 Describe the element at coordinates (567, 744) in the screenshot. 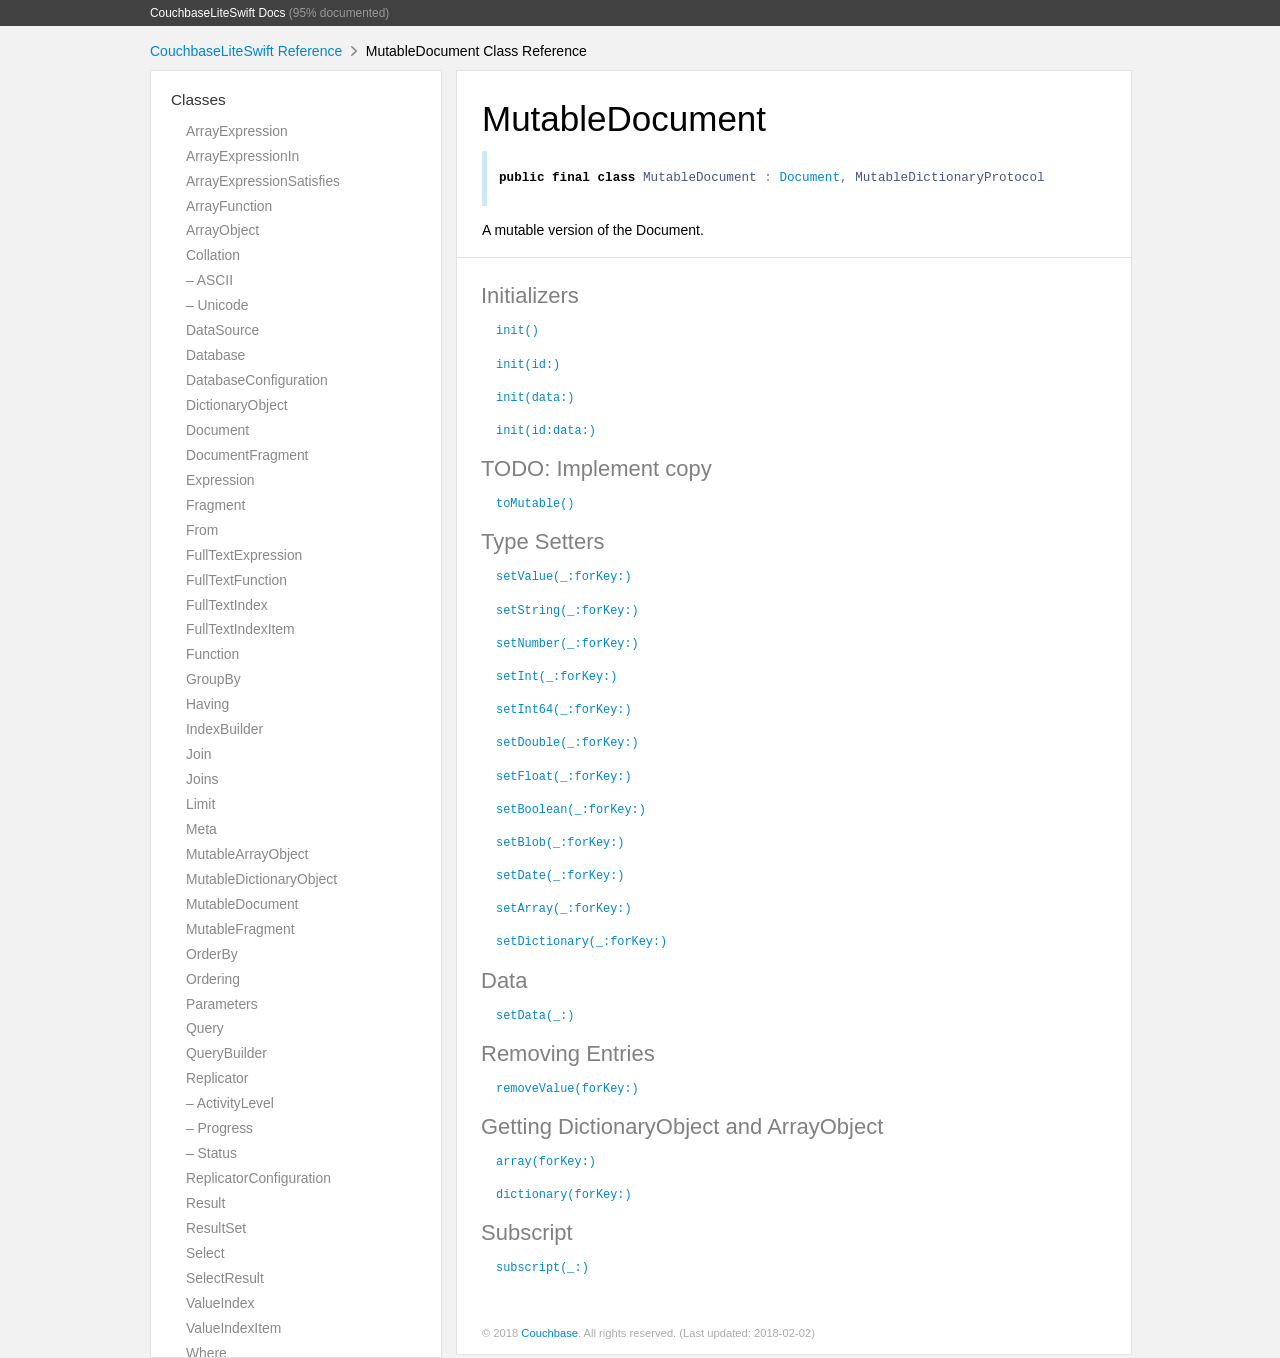

I see `setDouble(_:forKey:)` at that location.